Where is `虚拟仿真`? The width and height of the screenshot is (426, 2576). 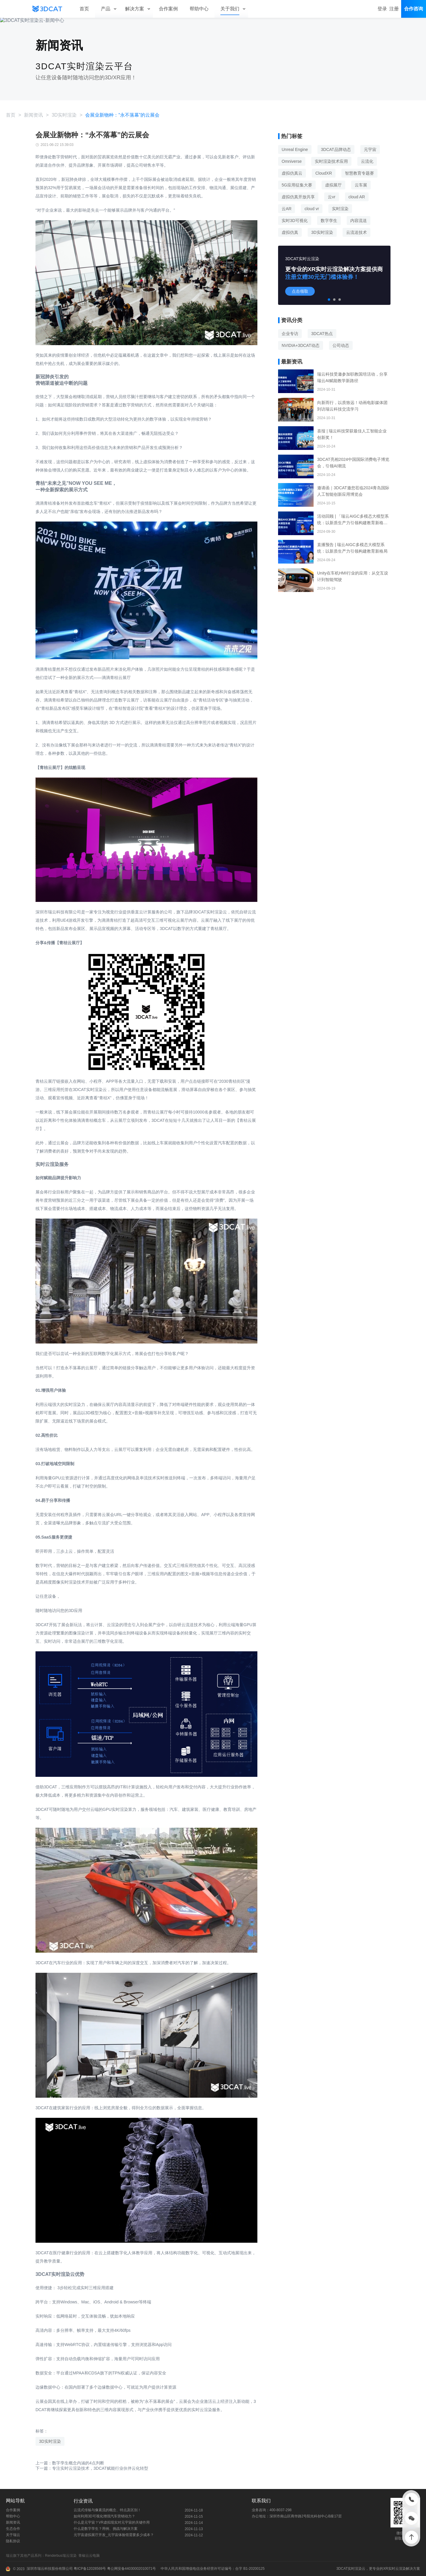 虚拟仿真 is located at coordinates (290, 232).